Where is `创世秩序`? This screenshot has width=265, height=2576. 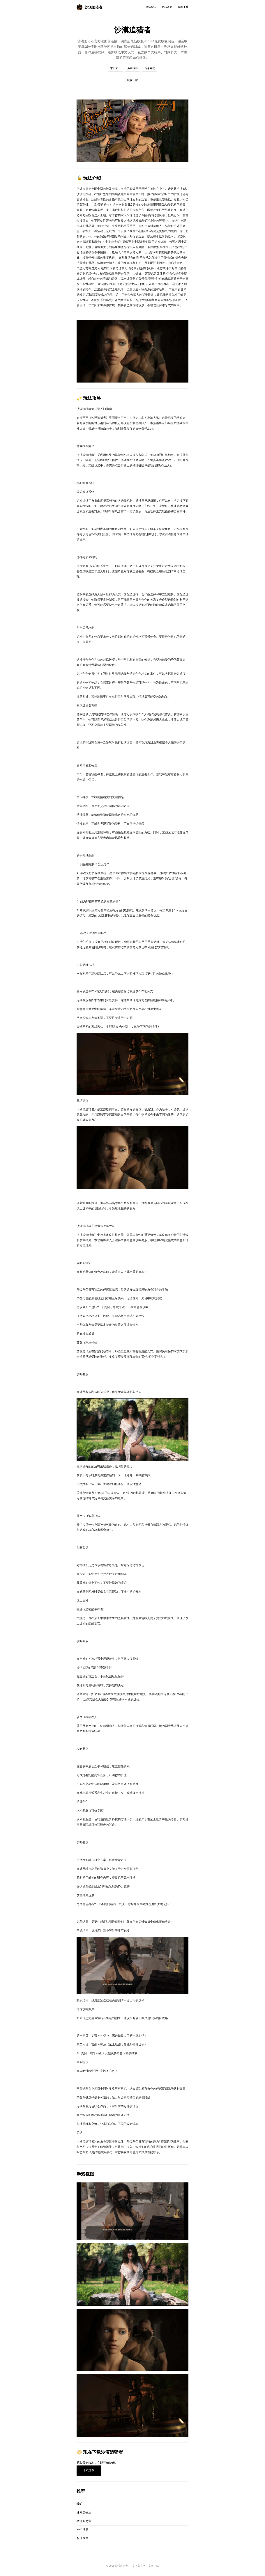 创世秩序 is located at coordinates (82, 2540).